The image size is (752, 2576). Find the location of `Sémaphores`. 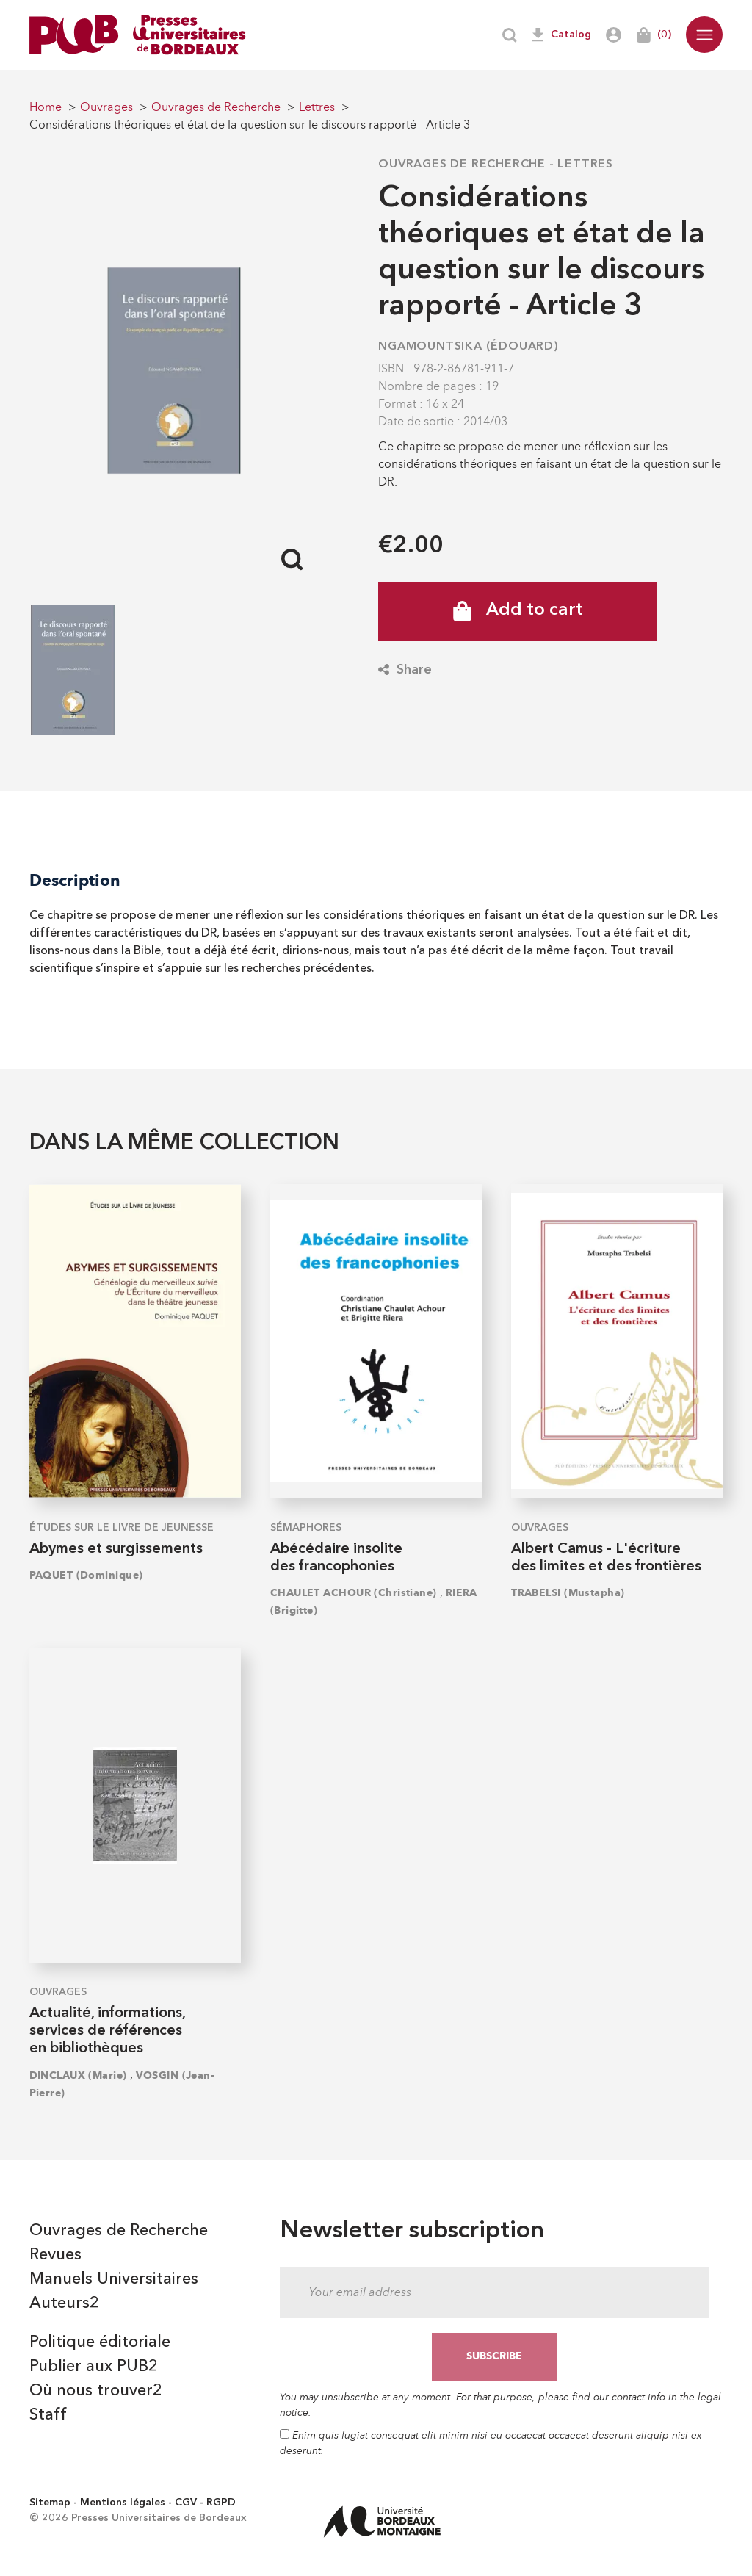

Sémaphores is located at coordinates (305, 1528).